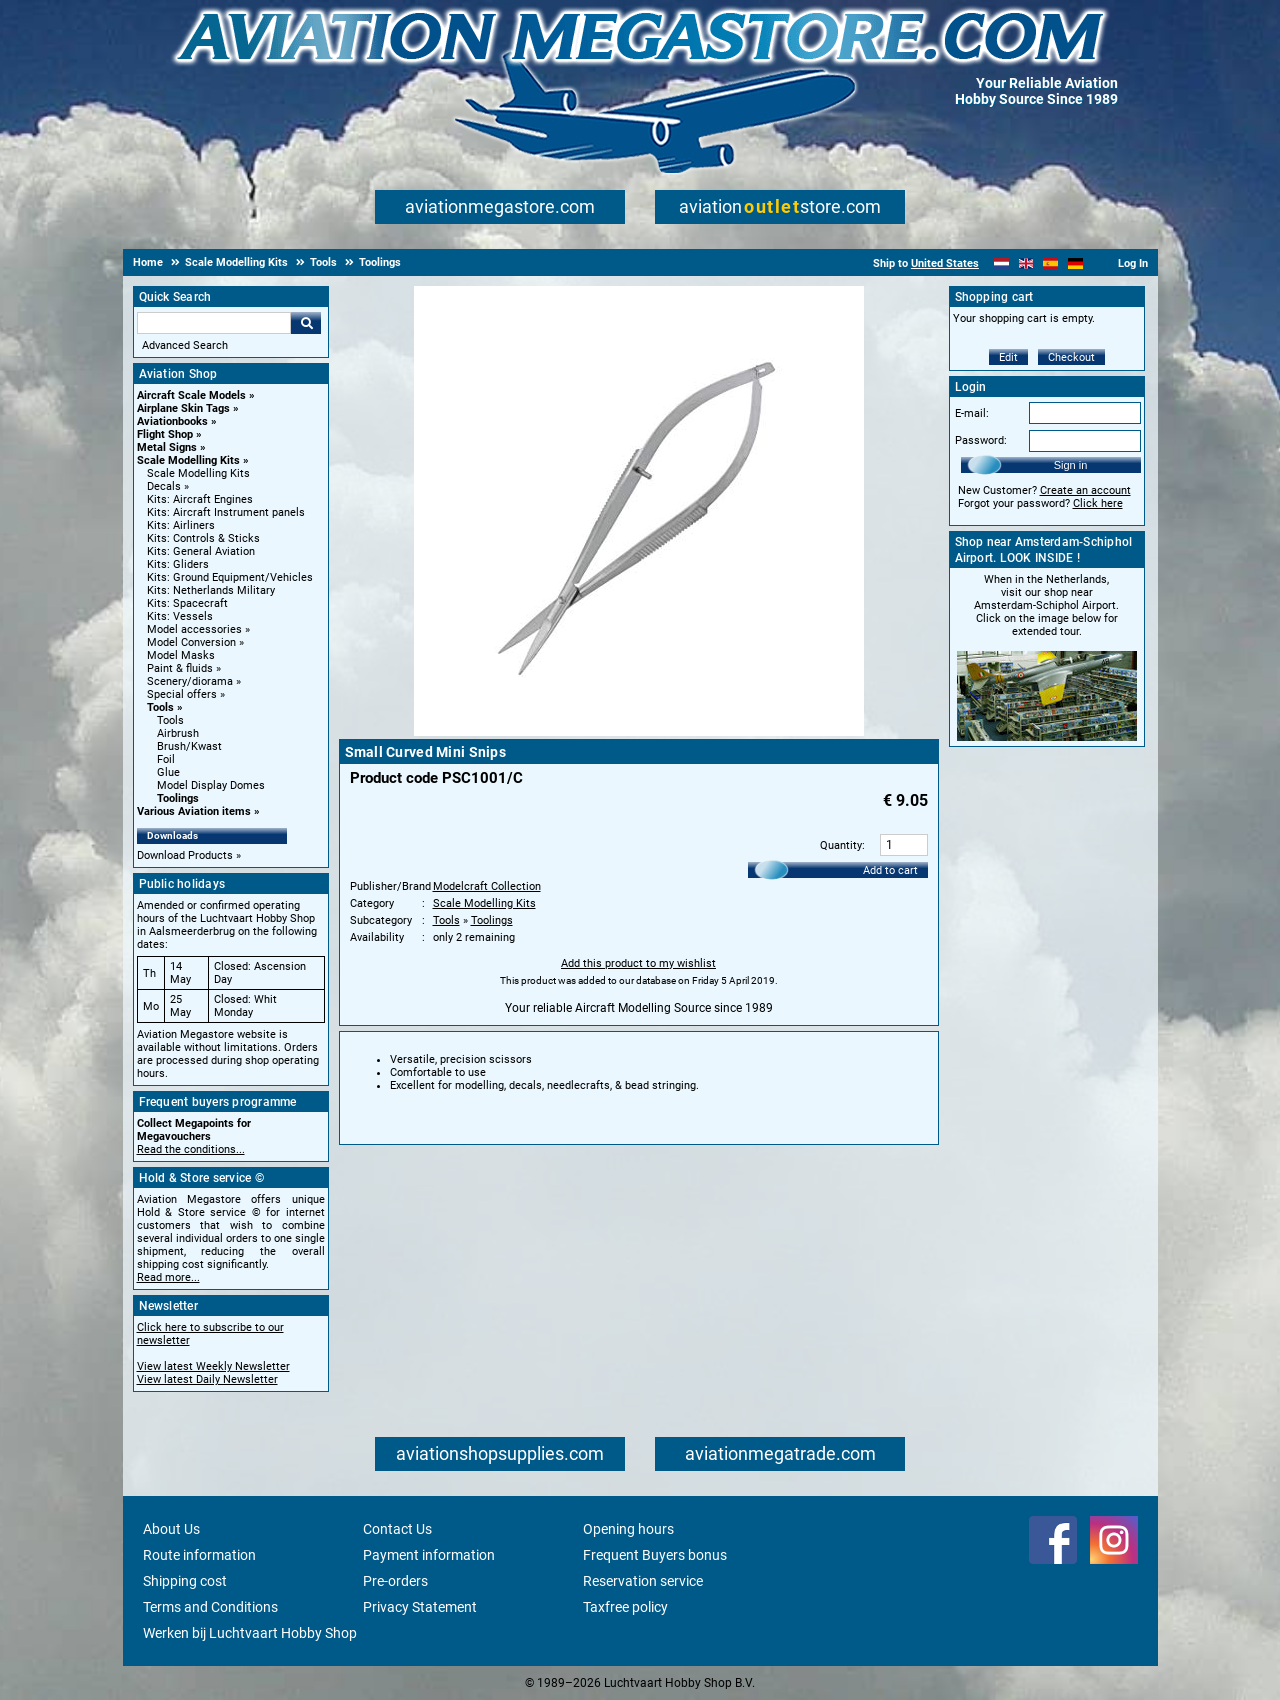 This screenshot has height=1700, width=1280. What do you see at coordinates (199, 1555) in the screenshot?
I see `Route information` at bounding box center [199, 1555].